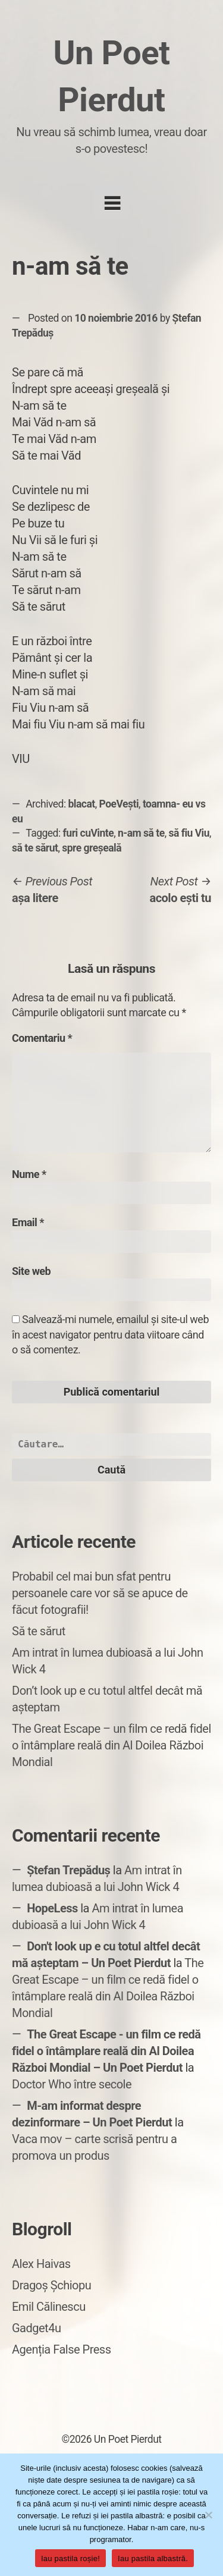 Image resolution: width=223 pixels, height=2576 pixels. I want to click on blacat, so click(81, 804).